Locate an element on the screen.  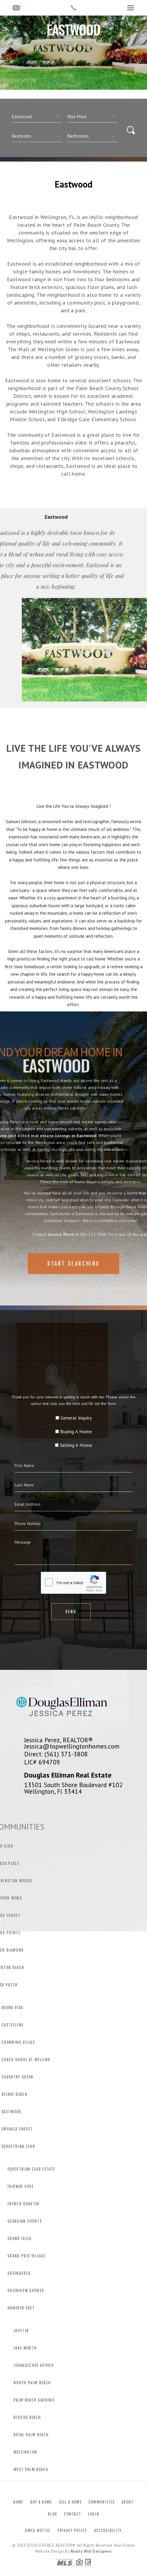
Sell a Home is located at coordinates (70, 2502).